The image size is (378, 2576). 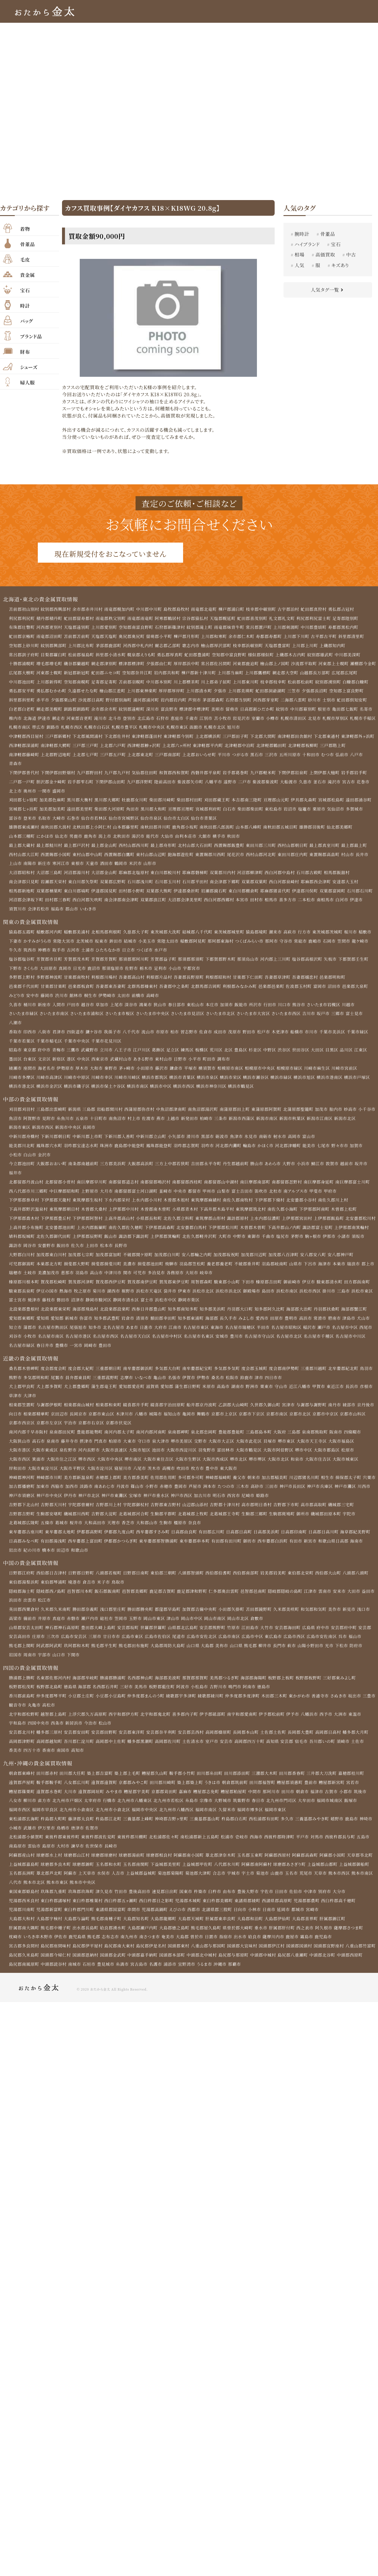 I want to click on 石川郡浅川町, so click(x=141, y=884).